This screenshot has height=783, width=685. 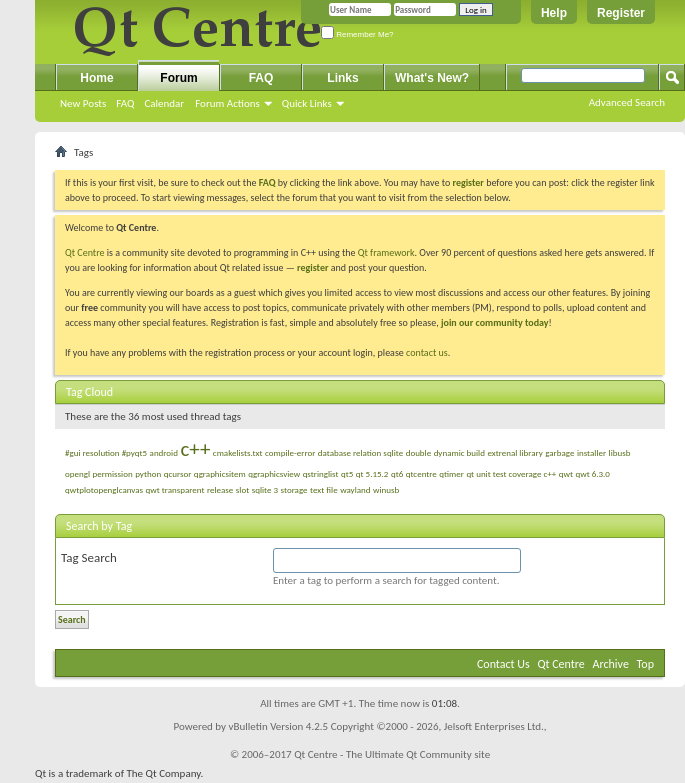 What do you see at coordinates (96, 78) in the screenshot?
I see `Home` at bounding box center [96, 78].